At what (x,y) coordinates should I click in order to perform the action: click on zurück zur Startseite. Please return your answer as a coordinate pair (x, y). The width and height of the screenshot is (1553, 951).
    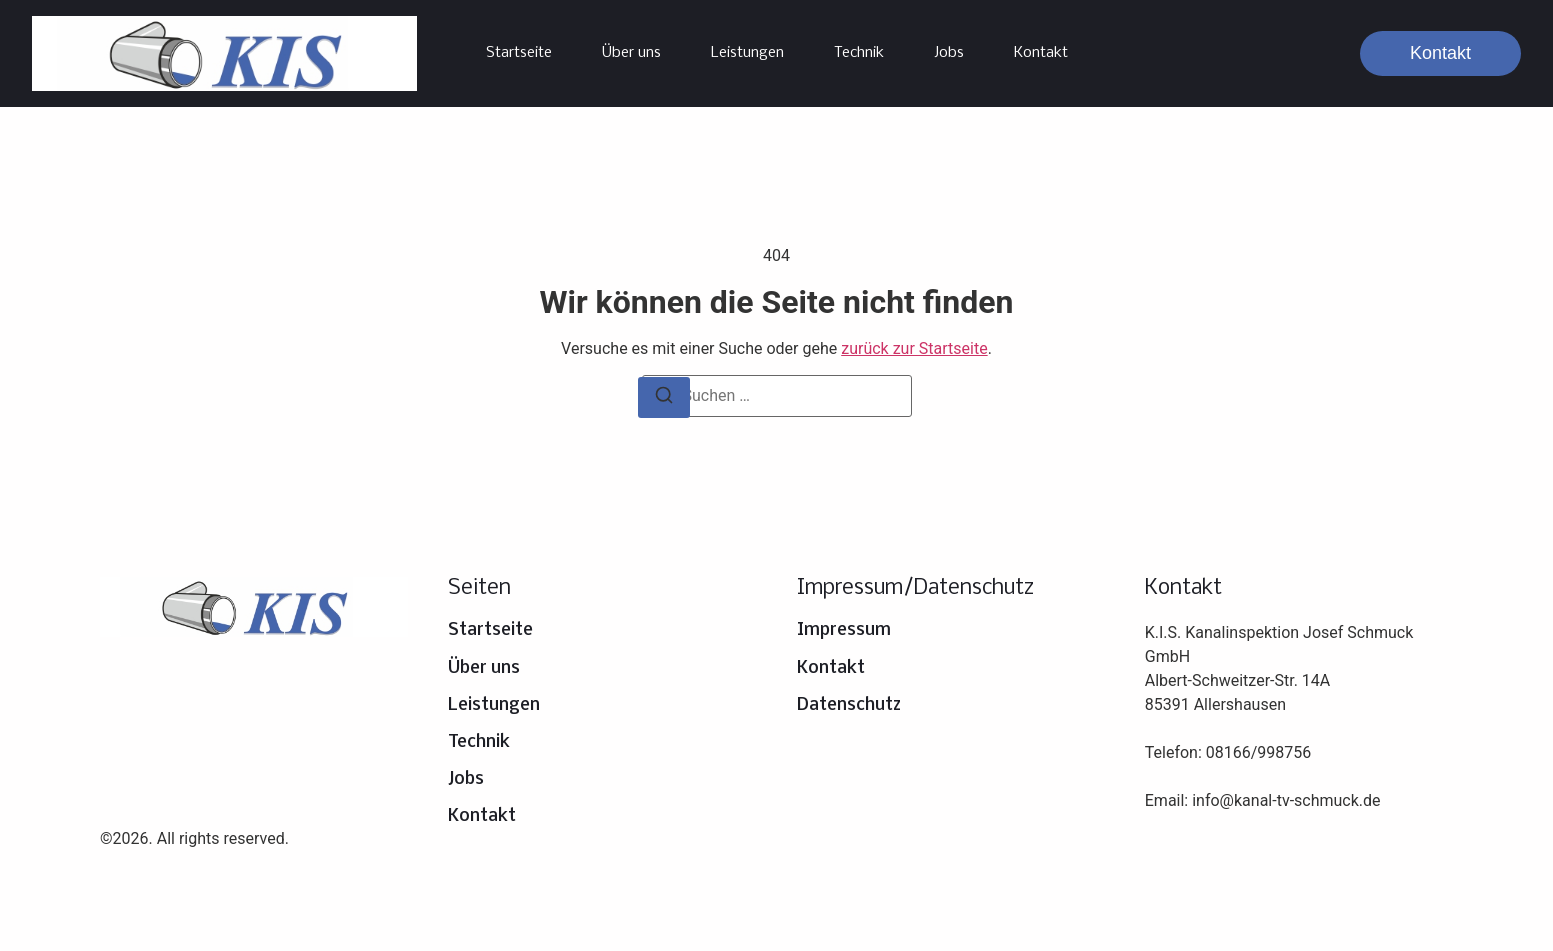
    Looking at the image, I should click on (914, 348).